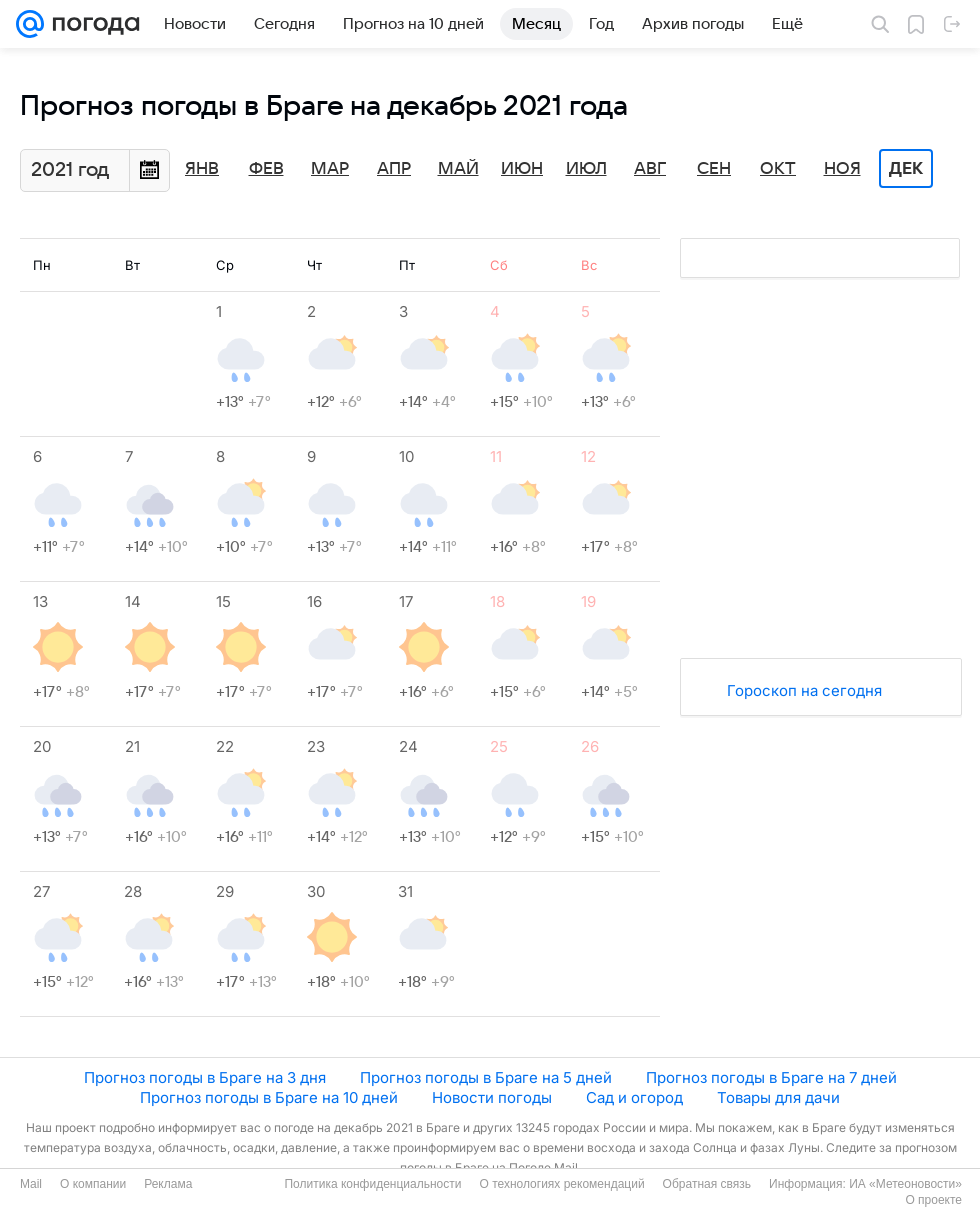 Image resolution: width=980 pixels, height=1208 pixels. I want to click on Прогноз погоды в Браге на 10 дней, so click(269, 1097).